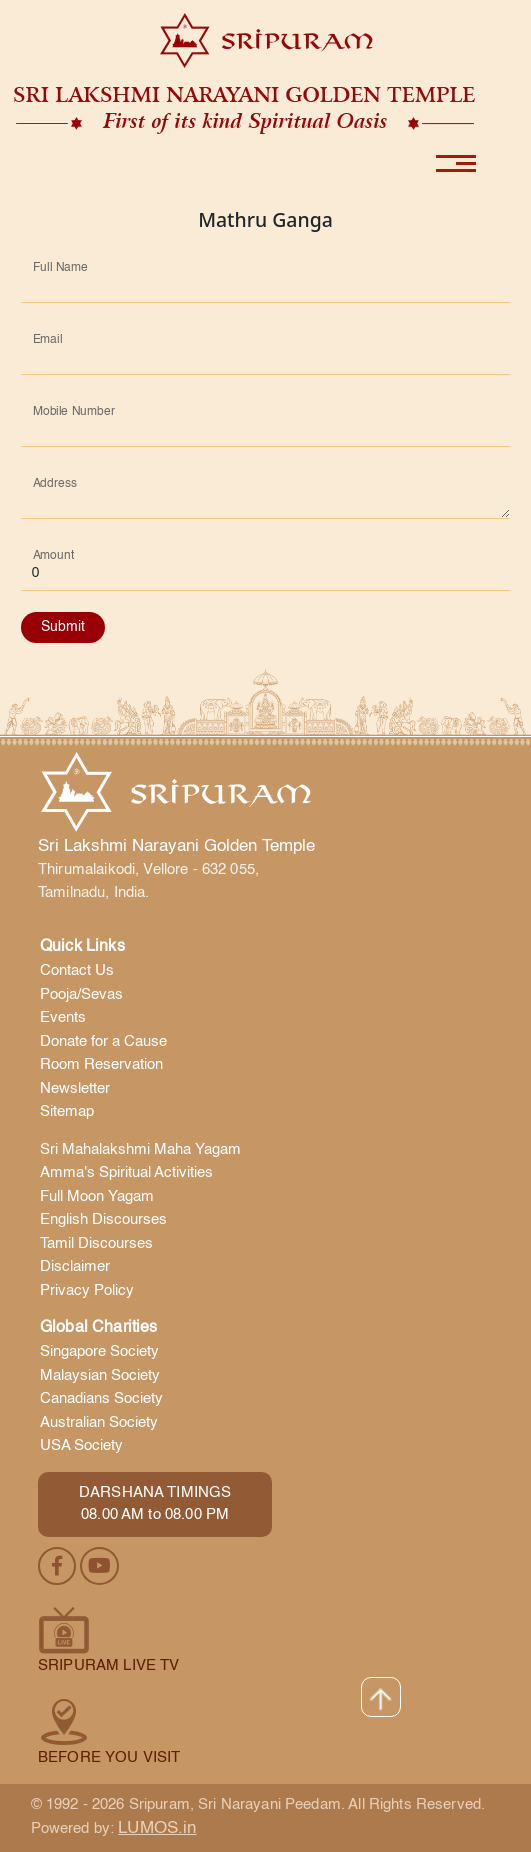  Describe the element at coordinates (108, 1665) in the screenshot. I see `Sripuram Live TV` at that location.